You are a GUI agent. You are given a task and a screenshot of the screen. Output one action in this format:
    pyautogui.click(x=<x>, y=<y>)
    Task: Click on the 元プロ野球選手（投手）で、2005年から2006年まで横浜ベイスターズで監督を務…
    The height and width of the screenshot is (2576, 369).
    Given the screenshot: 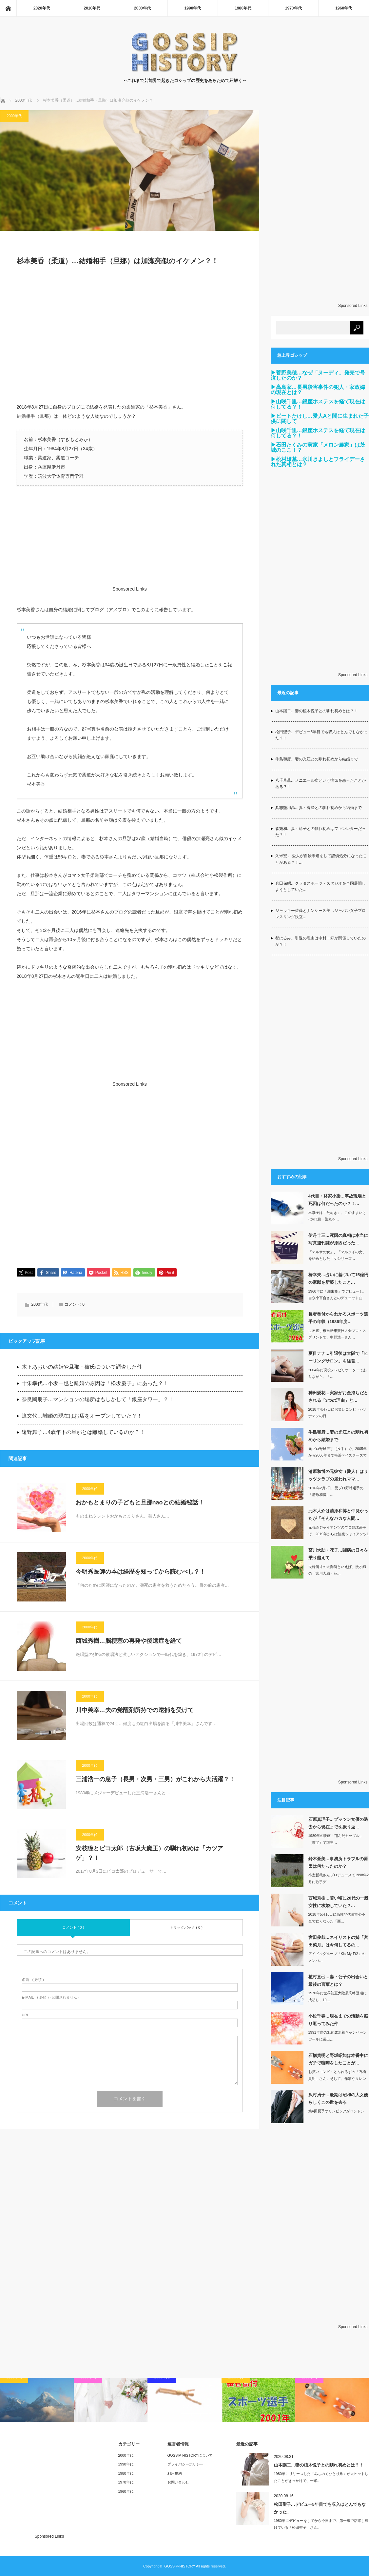 What is the action you would take?
    pyautogui.click(x=337, y=1455)
    